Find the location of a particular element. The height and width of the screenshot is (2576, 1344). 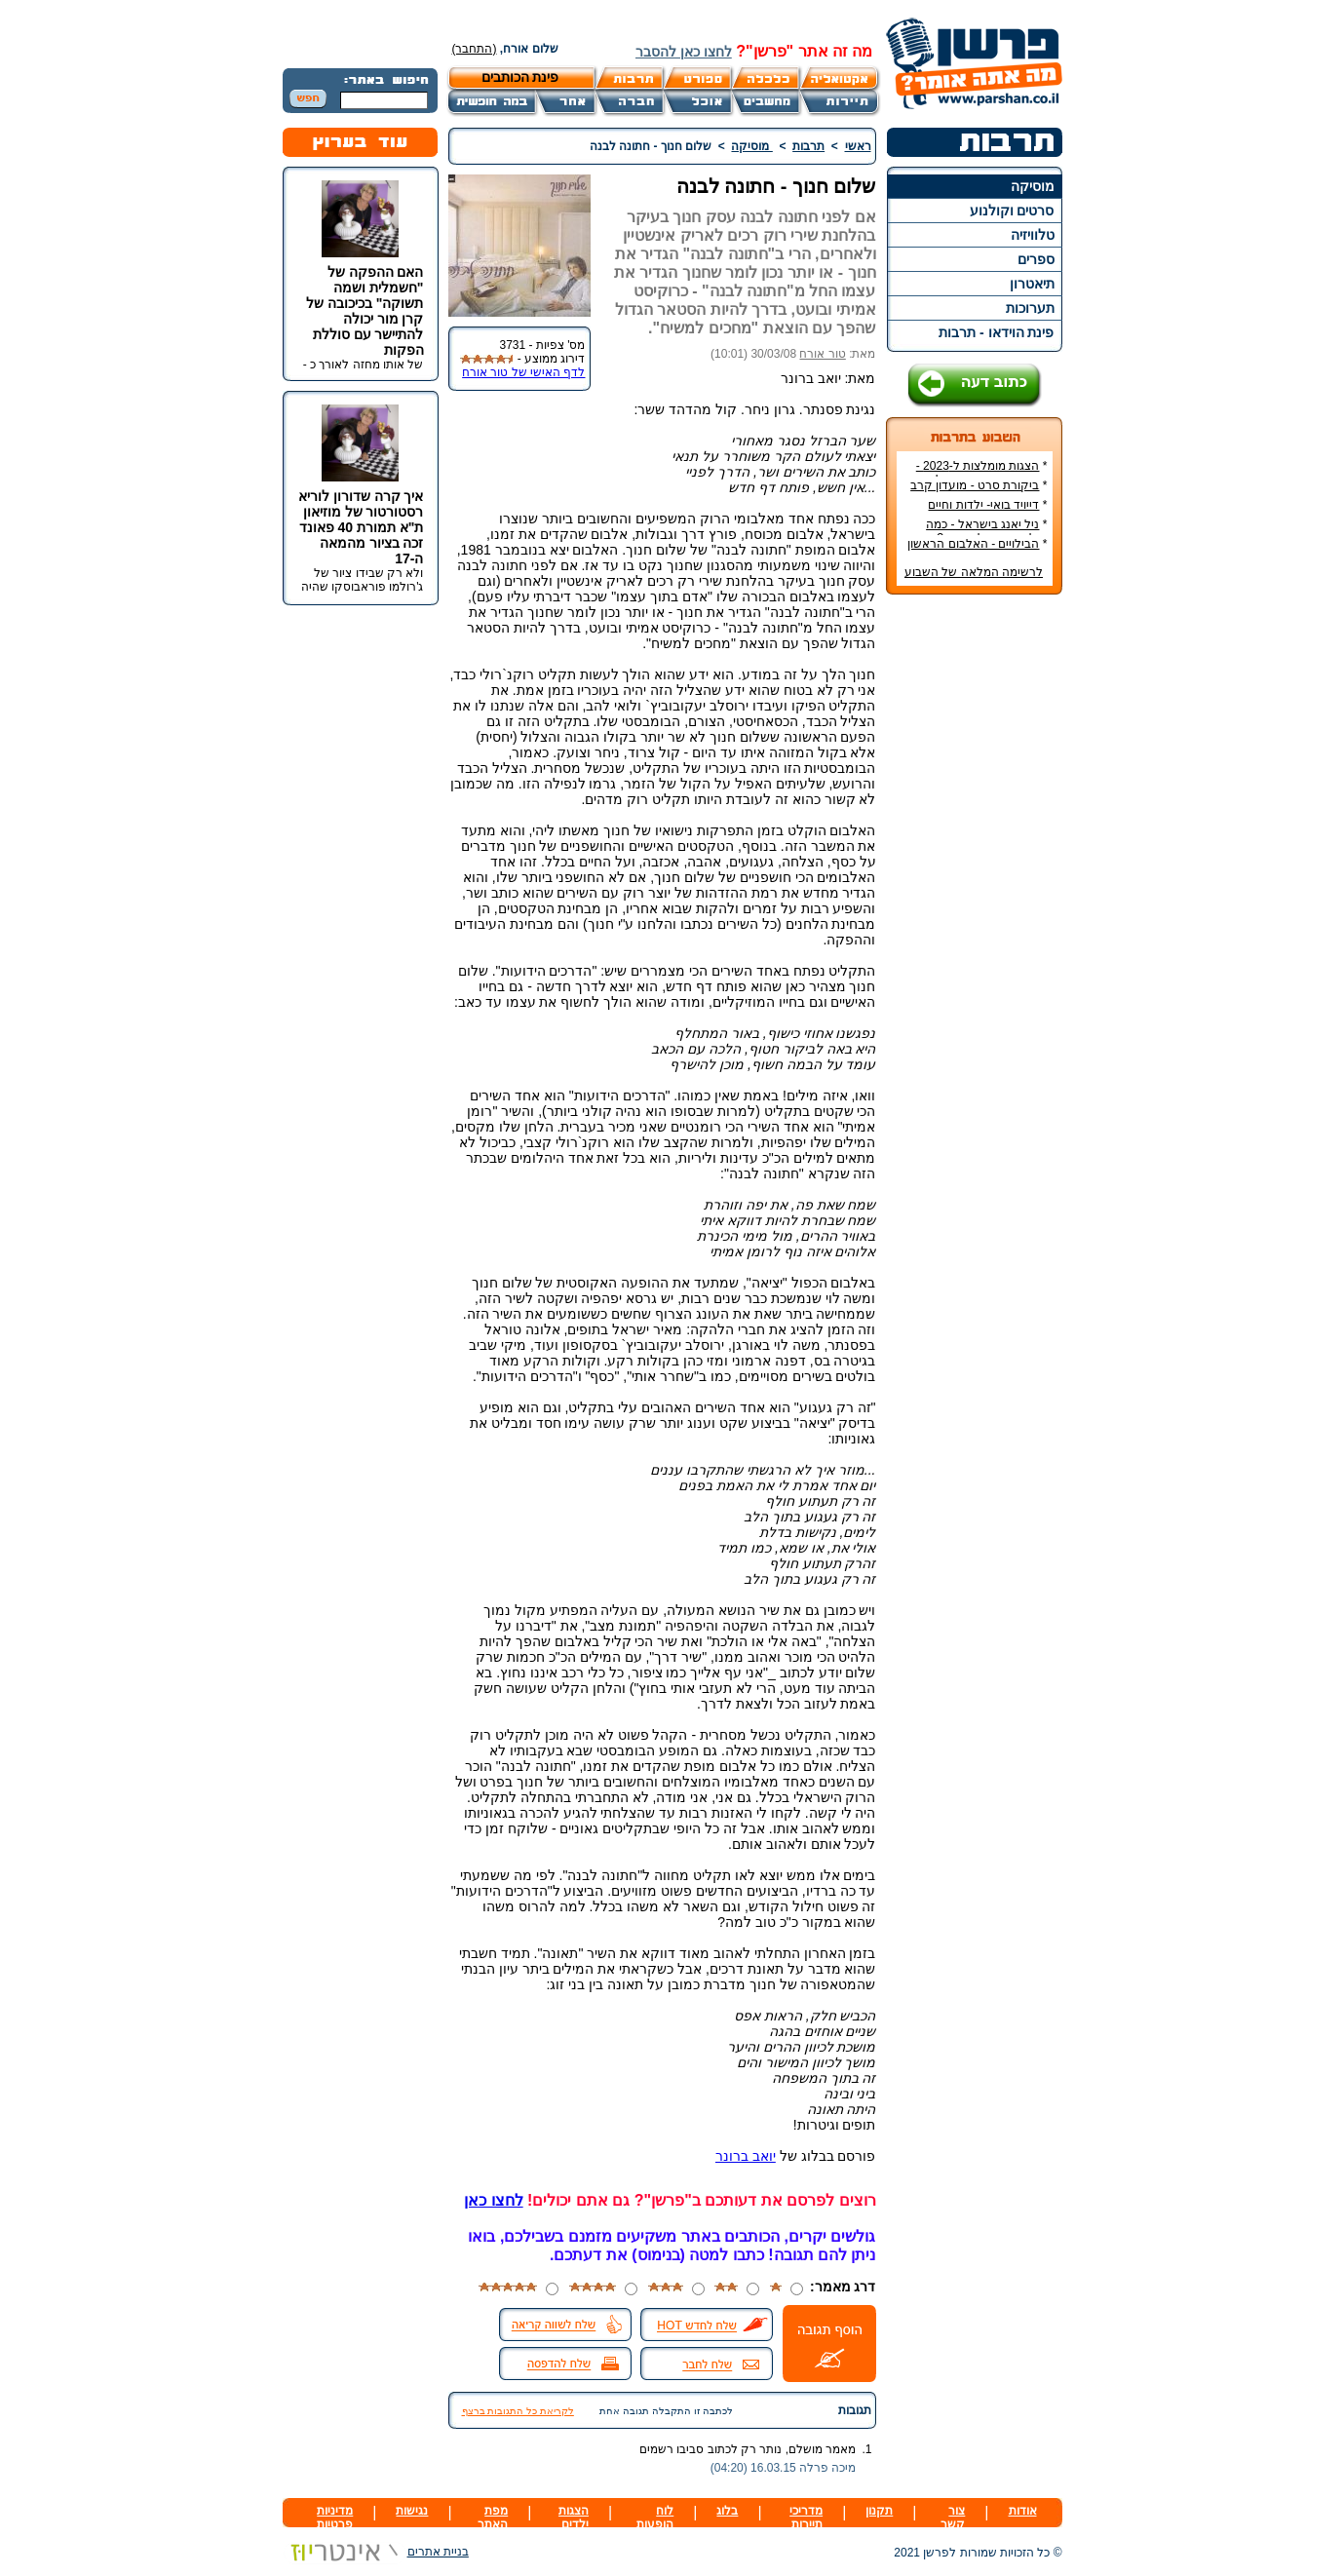

לוח הופעות is located at coordinates (654, 2517).